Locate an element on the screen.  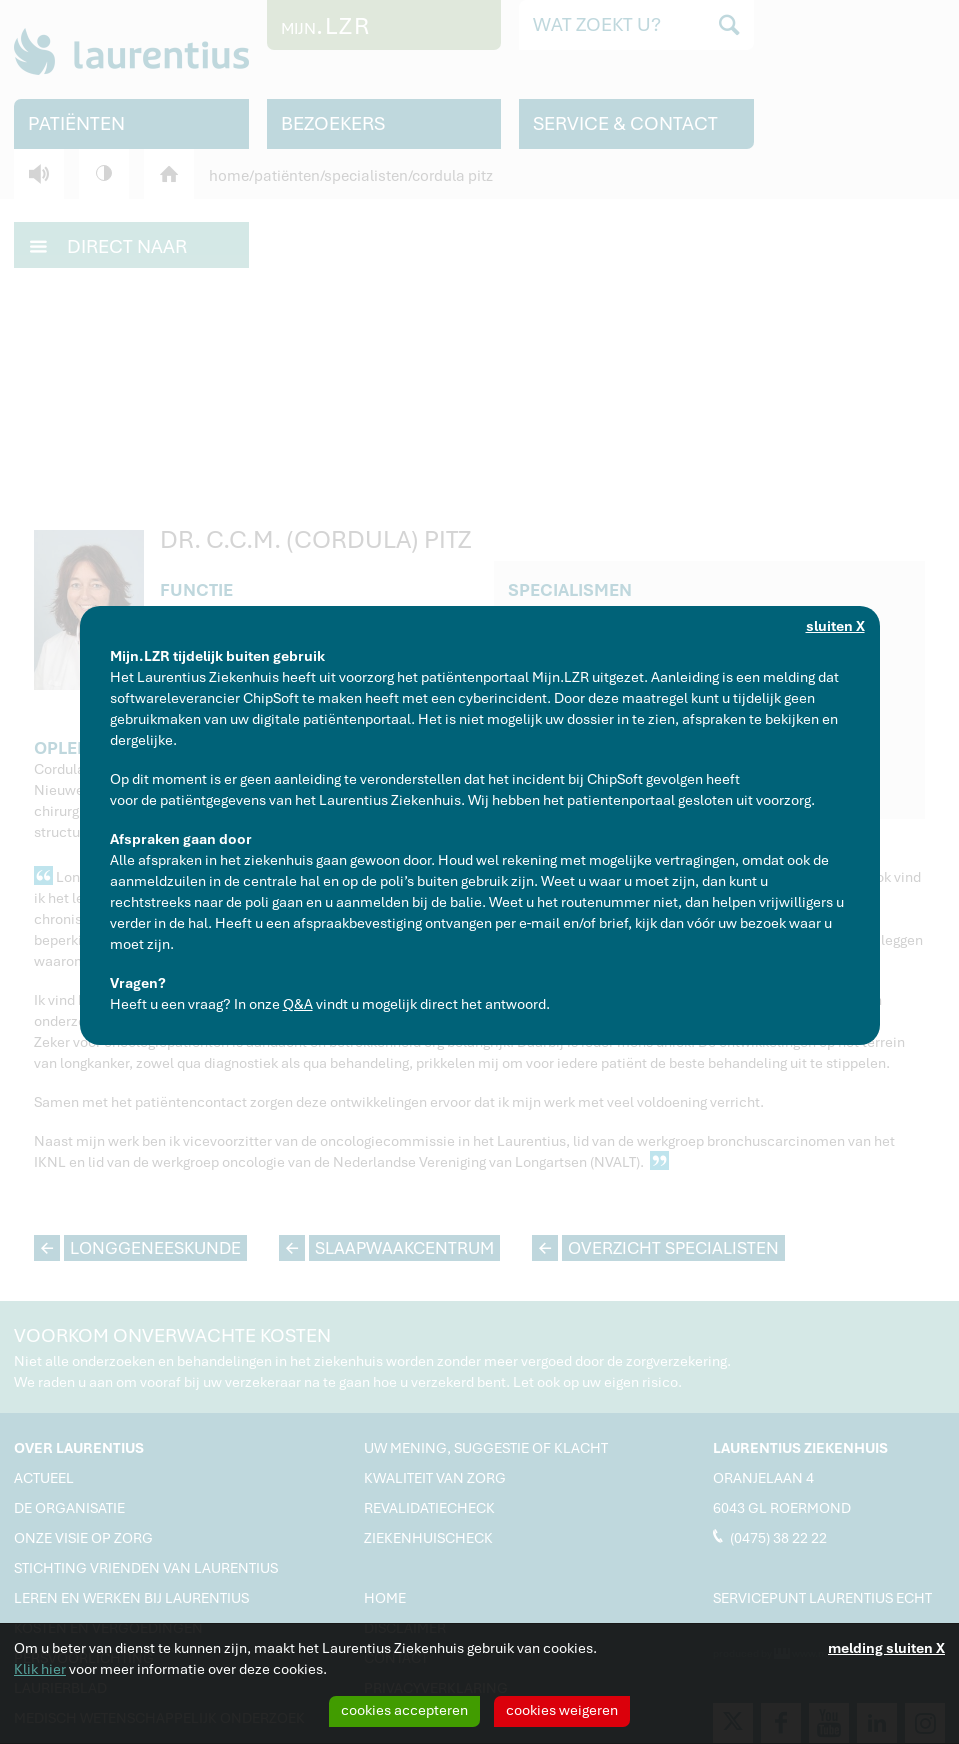
cookies weigeren is located at coordinates (562, 1710).